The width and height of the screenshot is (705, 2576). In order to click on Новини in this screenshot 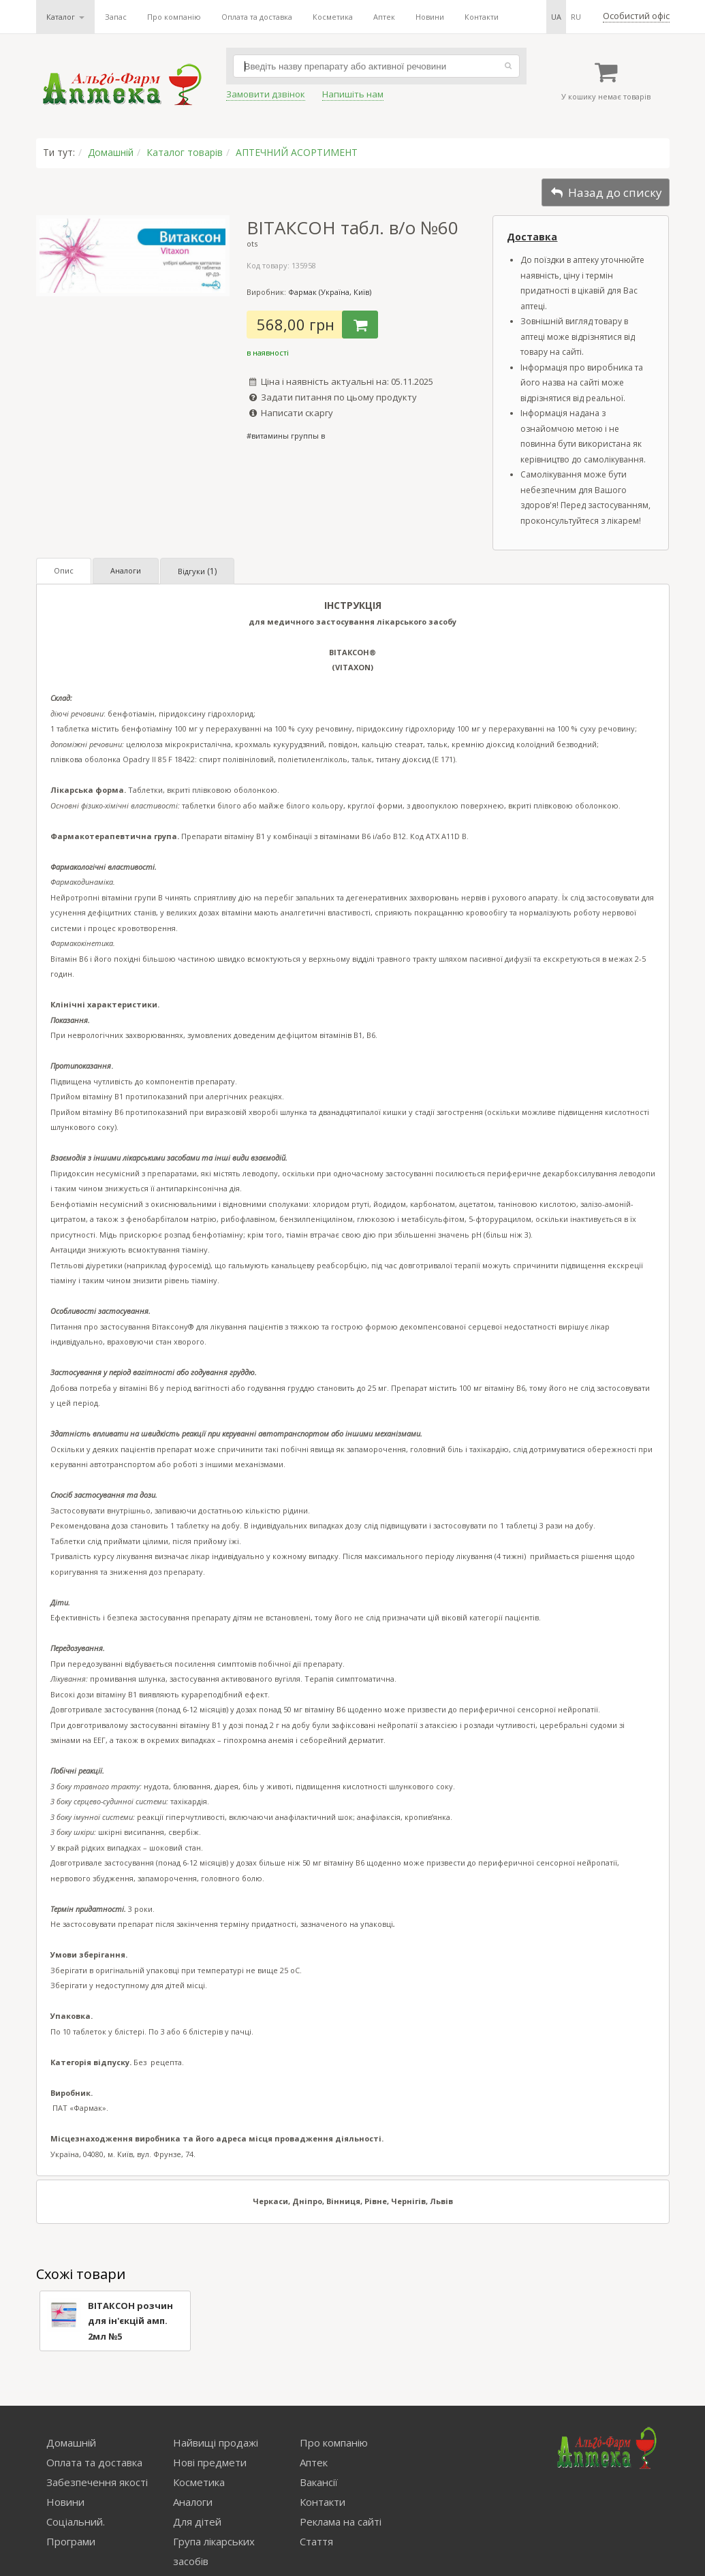, I will do `click(430, 17)`.